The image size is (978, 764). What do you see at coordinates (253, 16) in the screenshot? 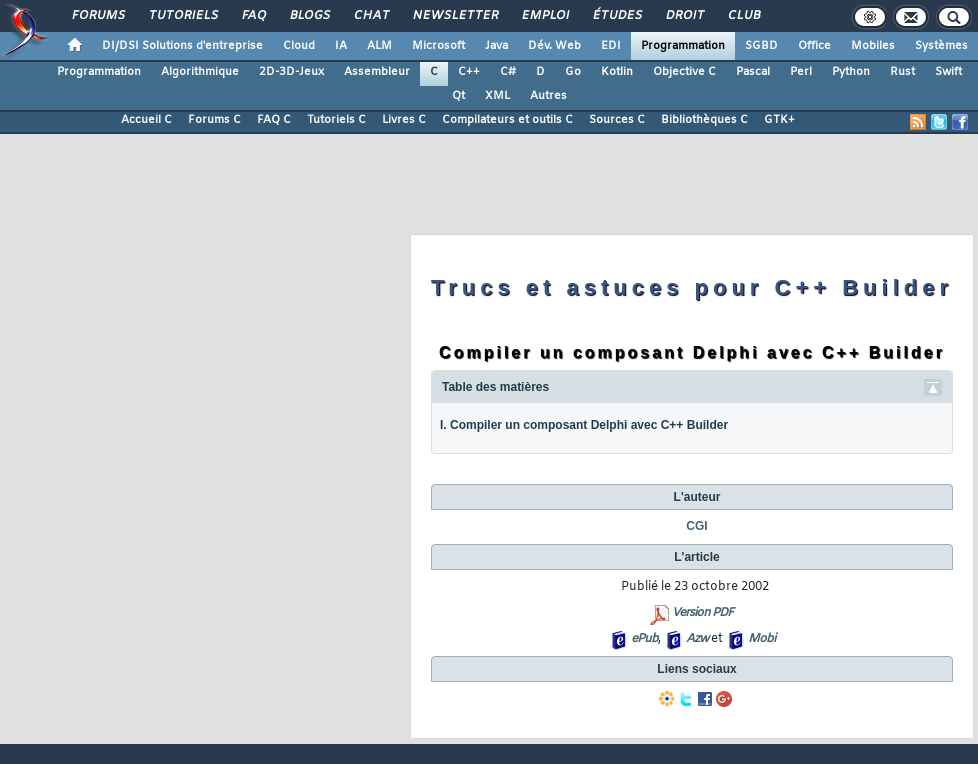
I see `FAQ` at bounding box center [253, 16].